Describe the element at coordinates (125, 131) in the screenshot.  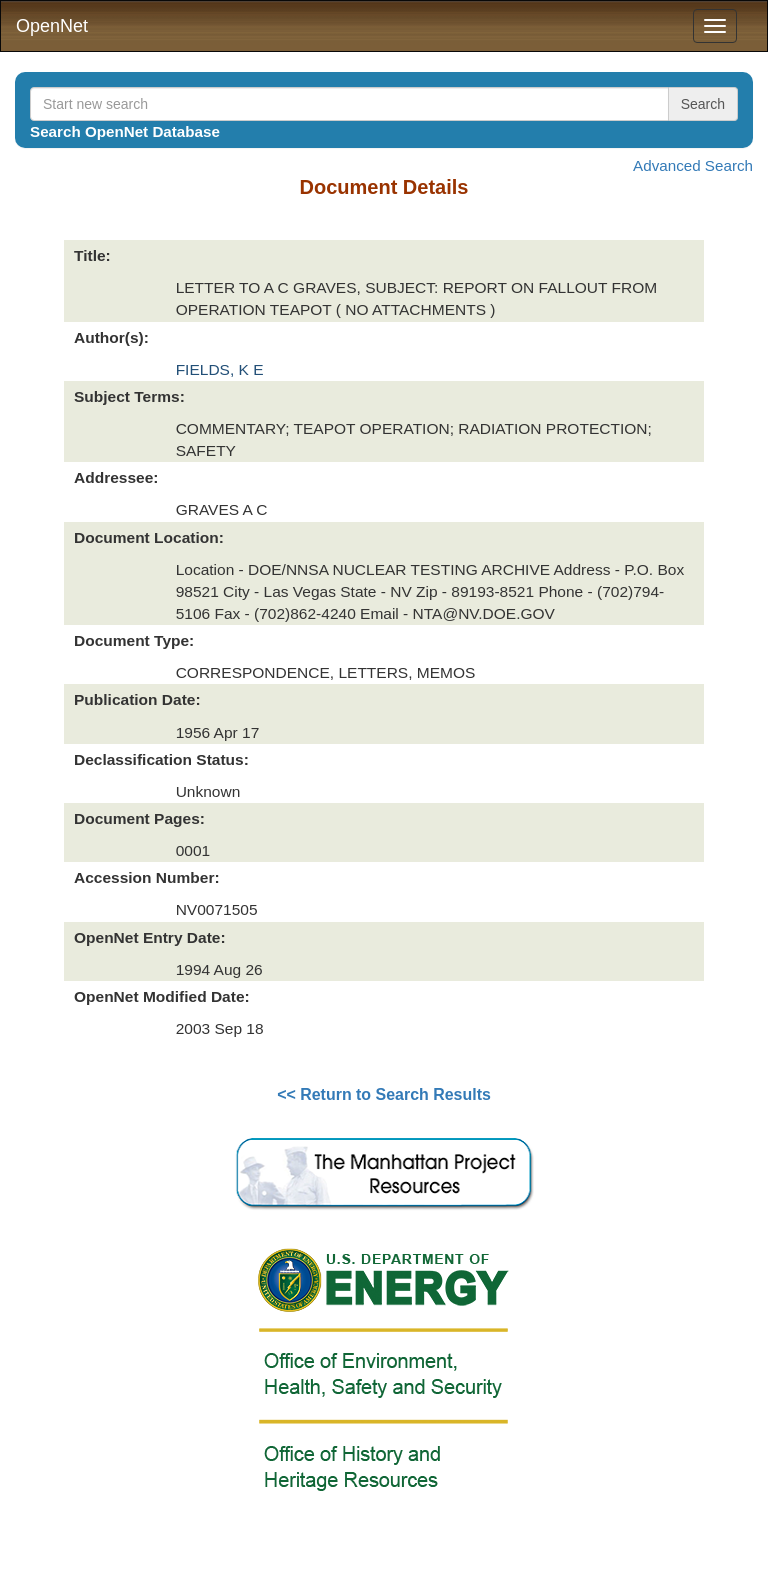
I see `Search OpenNet Database` at that location.